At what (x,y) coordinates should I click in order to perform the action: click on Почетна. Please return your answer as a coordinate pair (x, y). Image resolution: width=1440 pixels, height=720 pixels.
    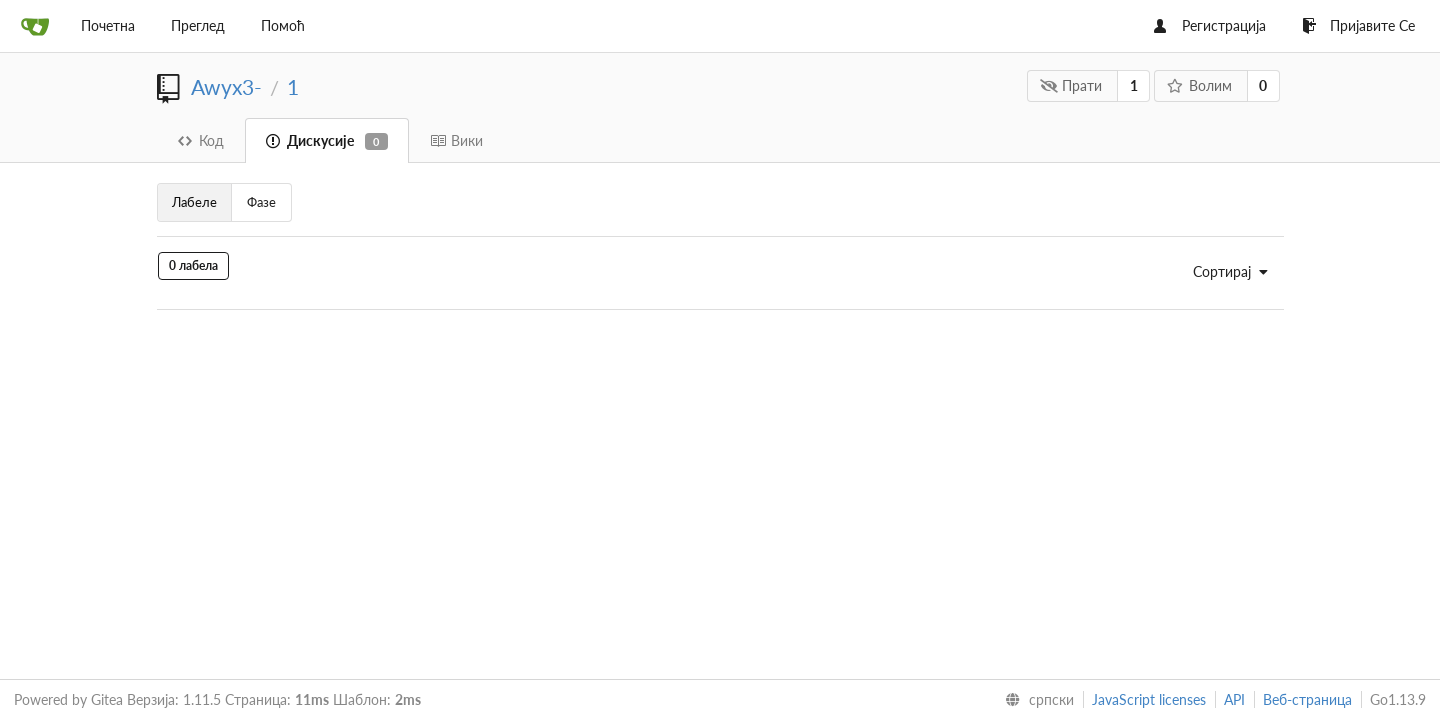
    Looking at the image, I should click on (108, 25).